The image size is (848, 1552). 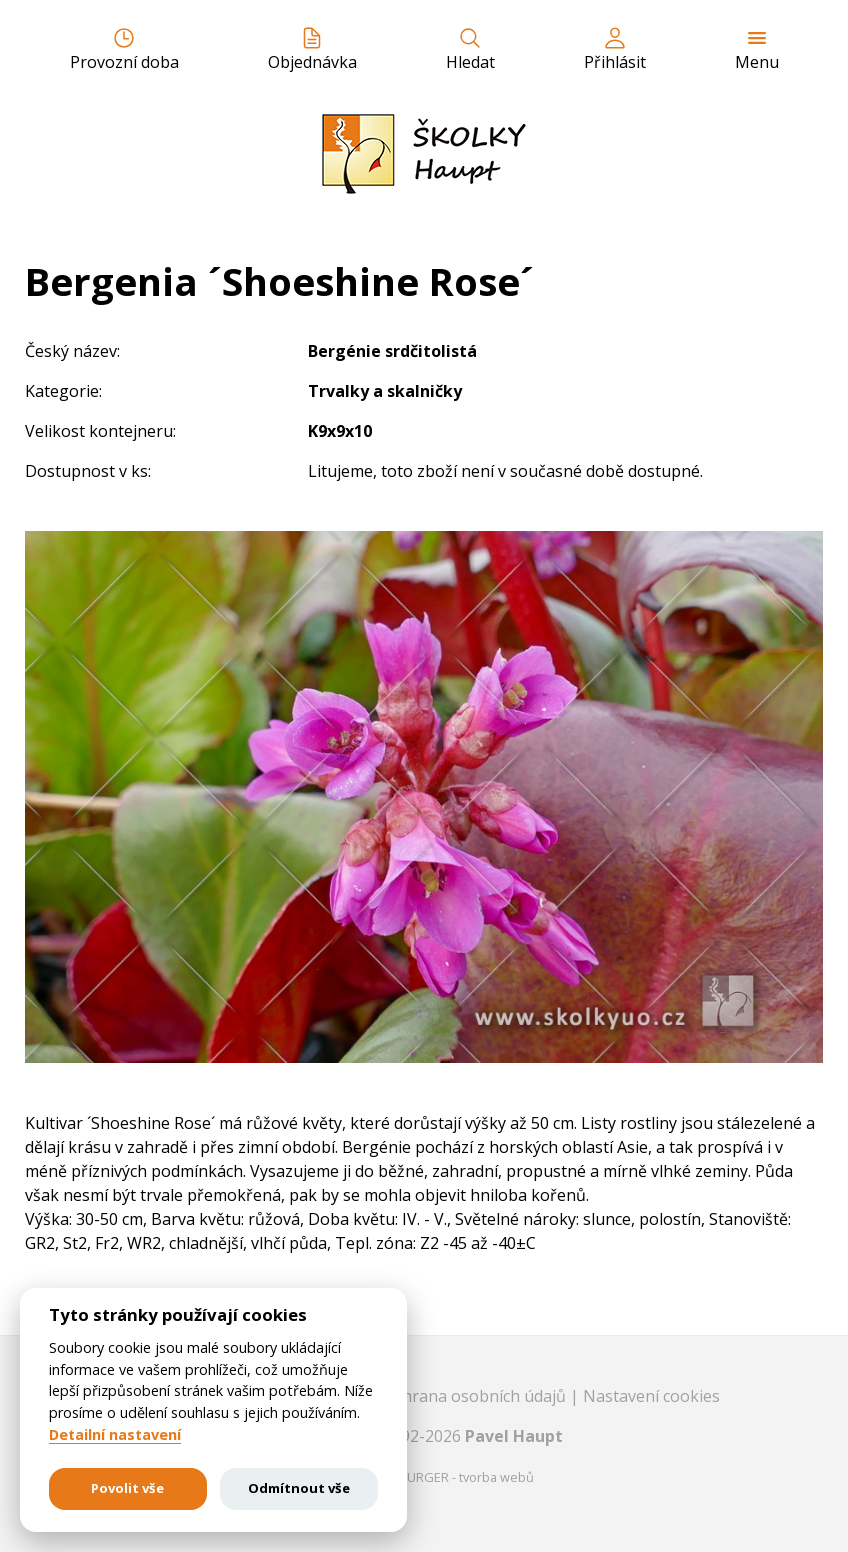 I want to click on Ochrana osobních údajů, so click(x=476, y=1396).